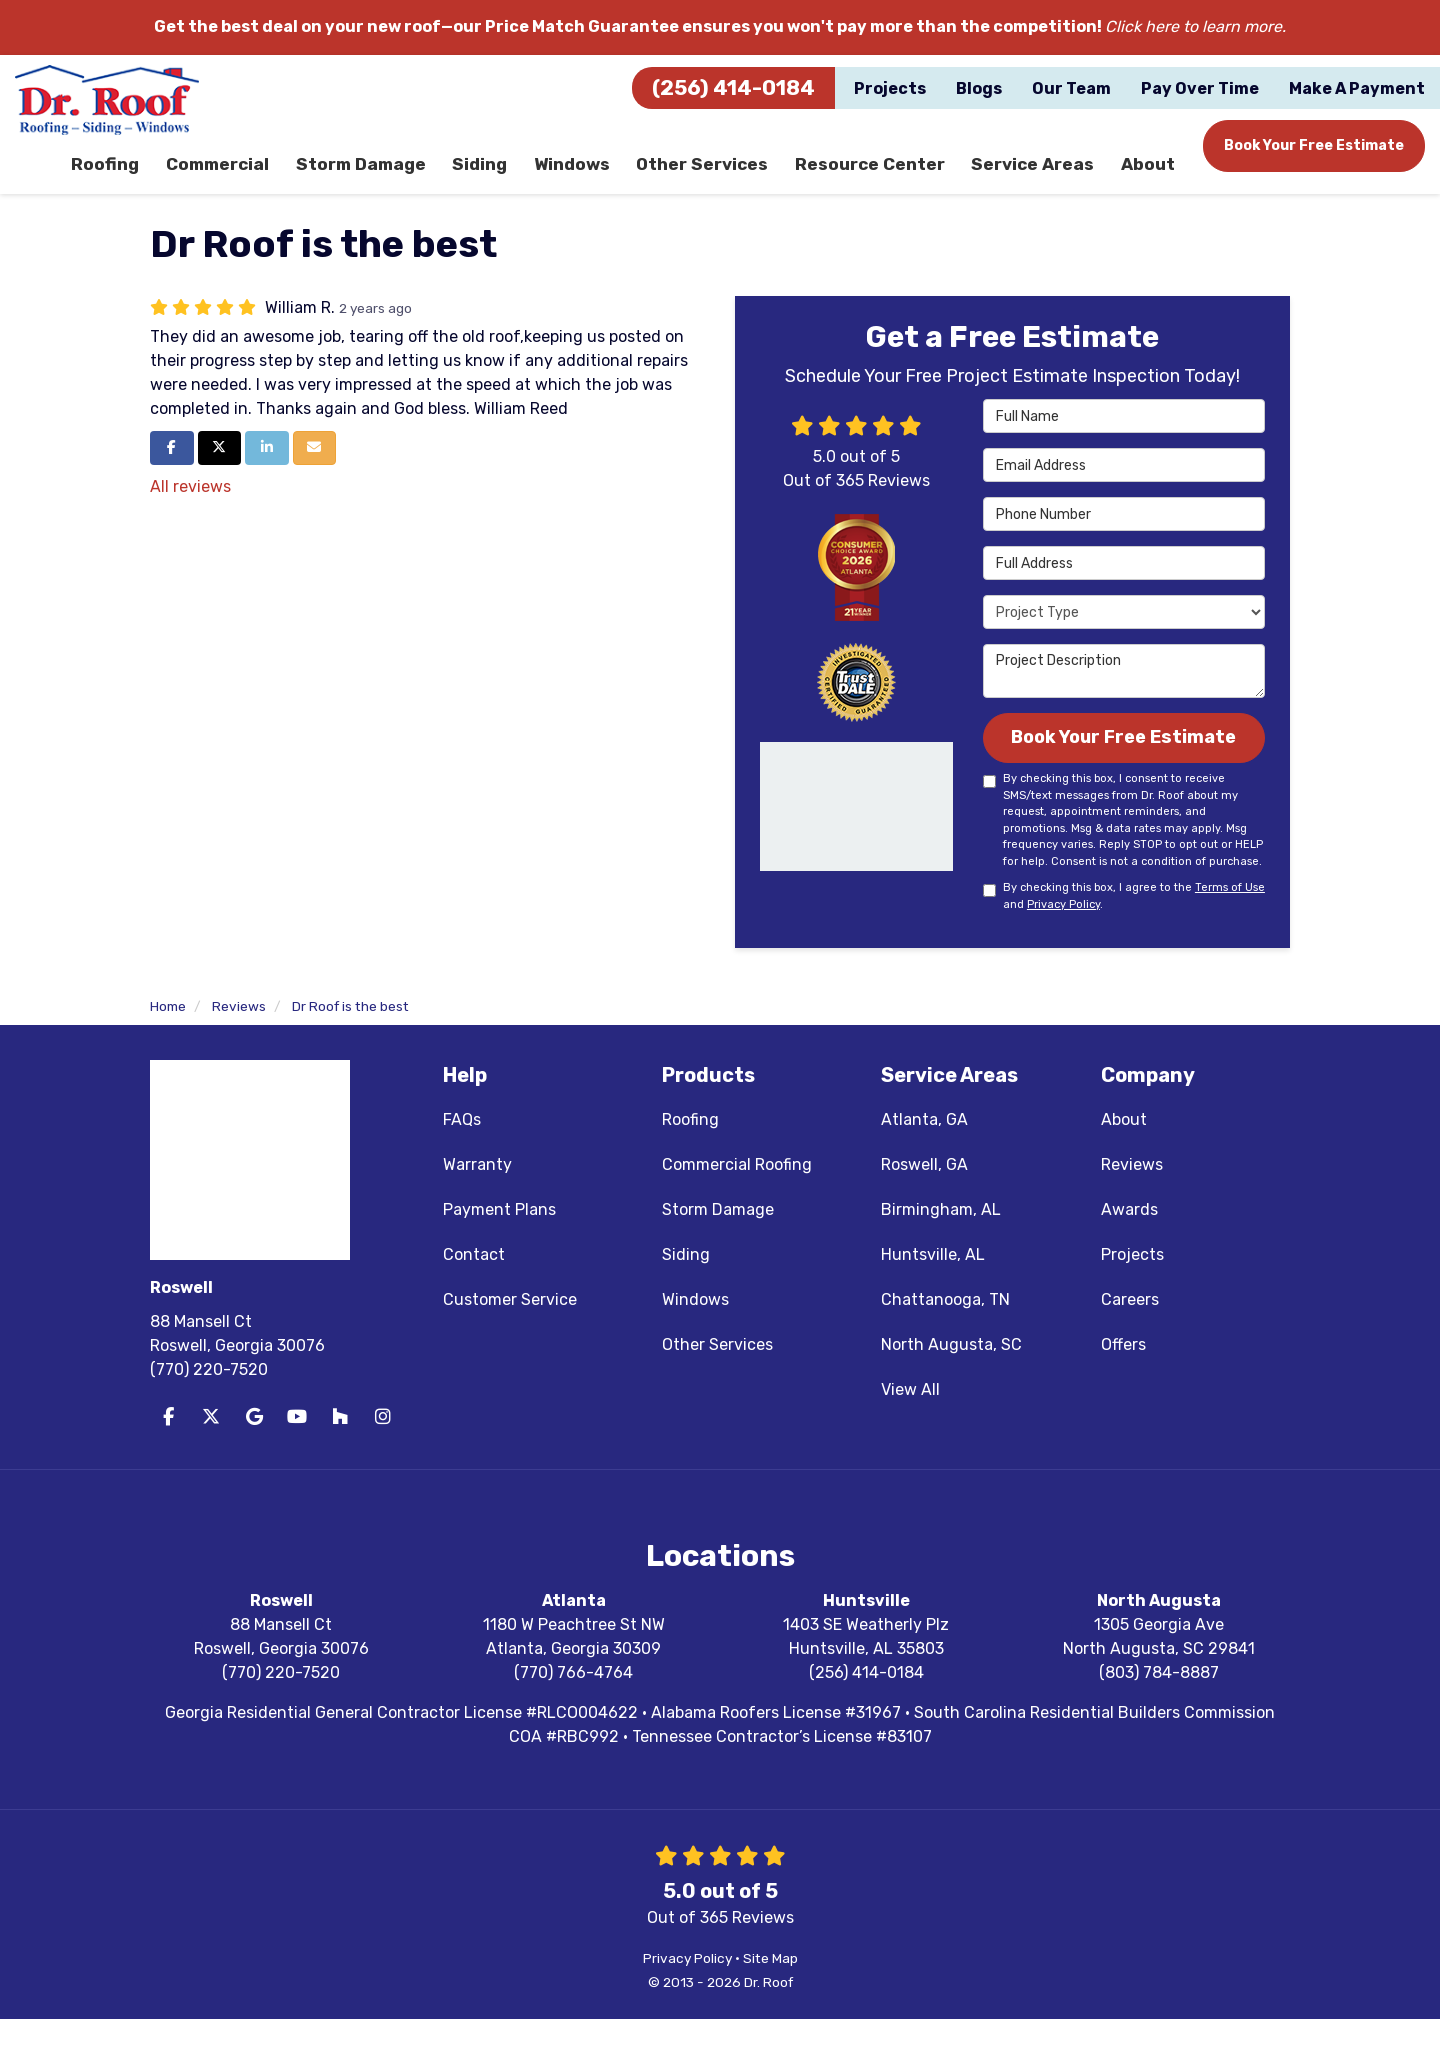 The image size is (1440, 2045). Describe the element at coordinates (770, 1984) in the screenshot. I see `Site Map` at that location.